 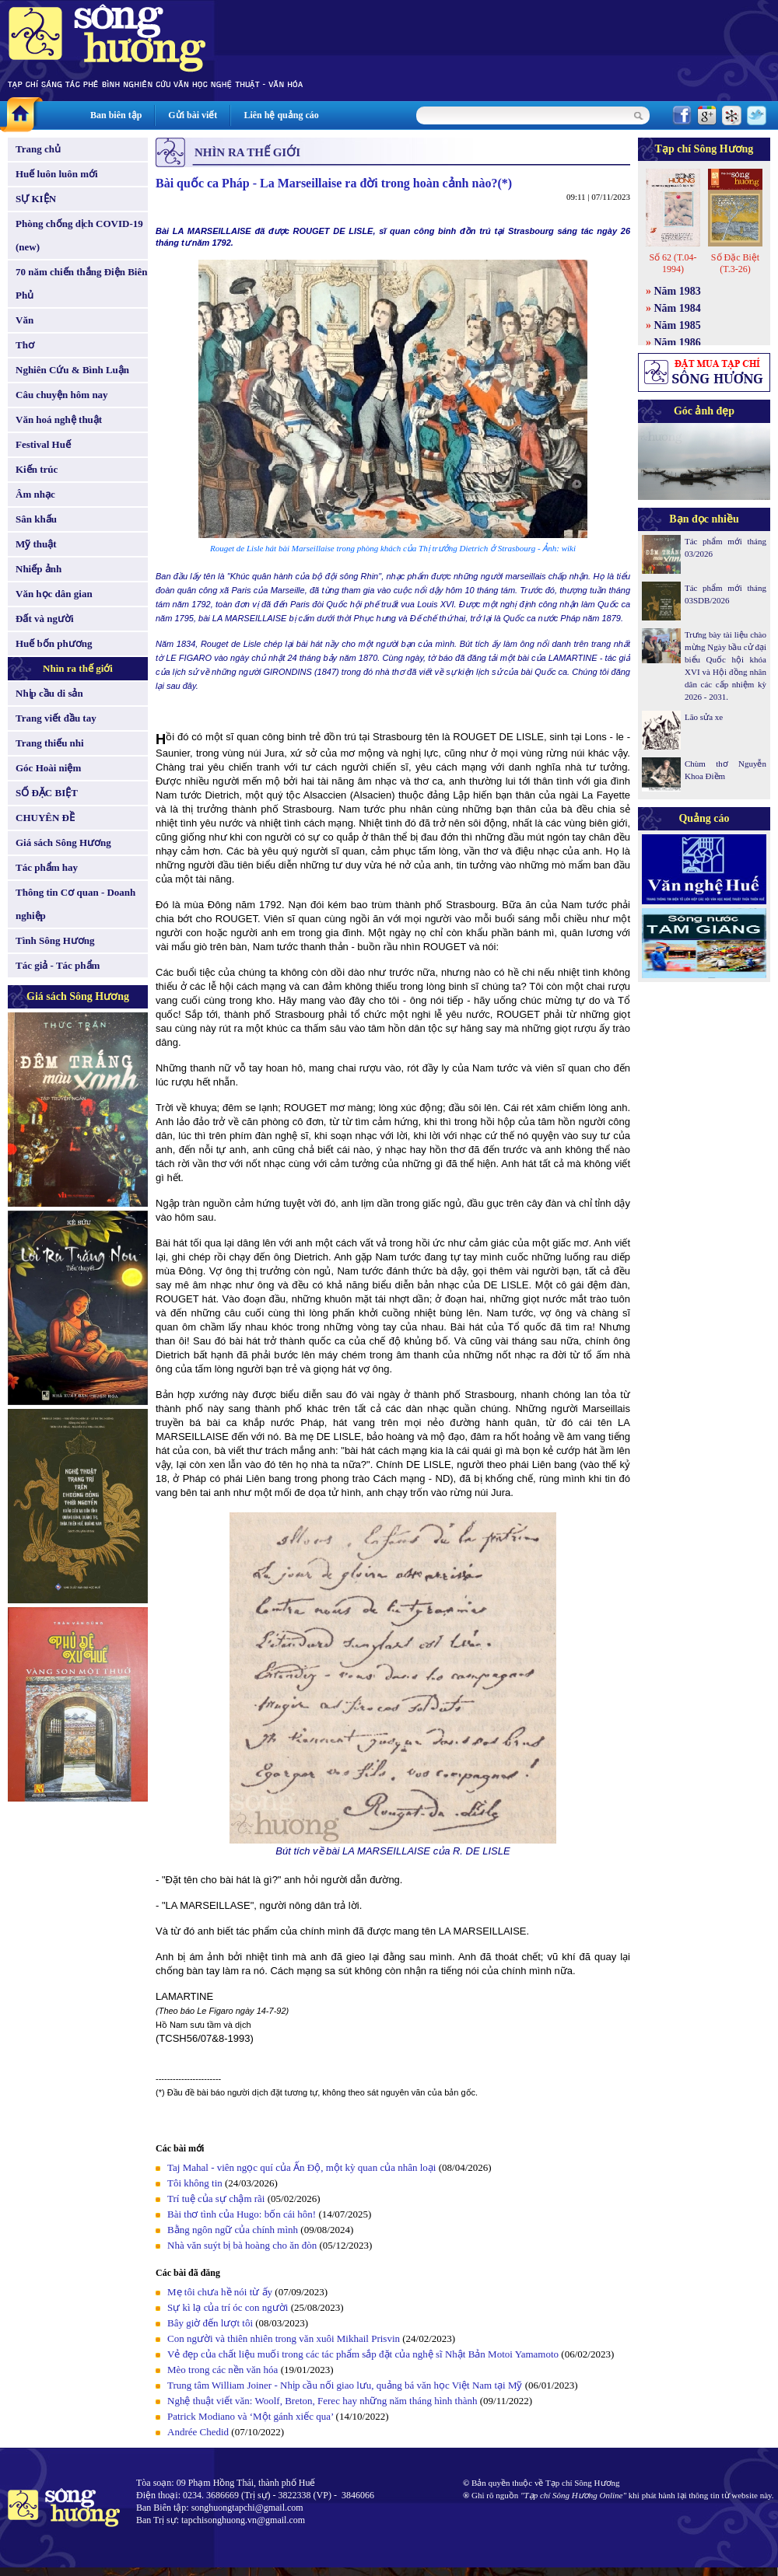 I want to click on 70 năm chiến thắng Điện Biên Phủ, so click(x=81, y=283).